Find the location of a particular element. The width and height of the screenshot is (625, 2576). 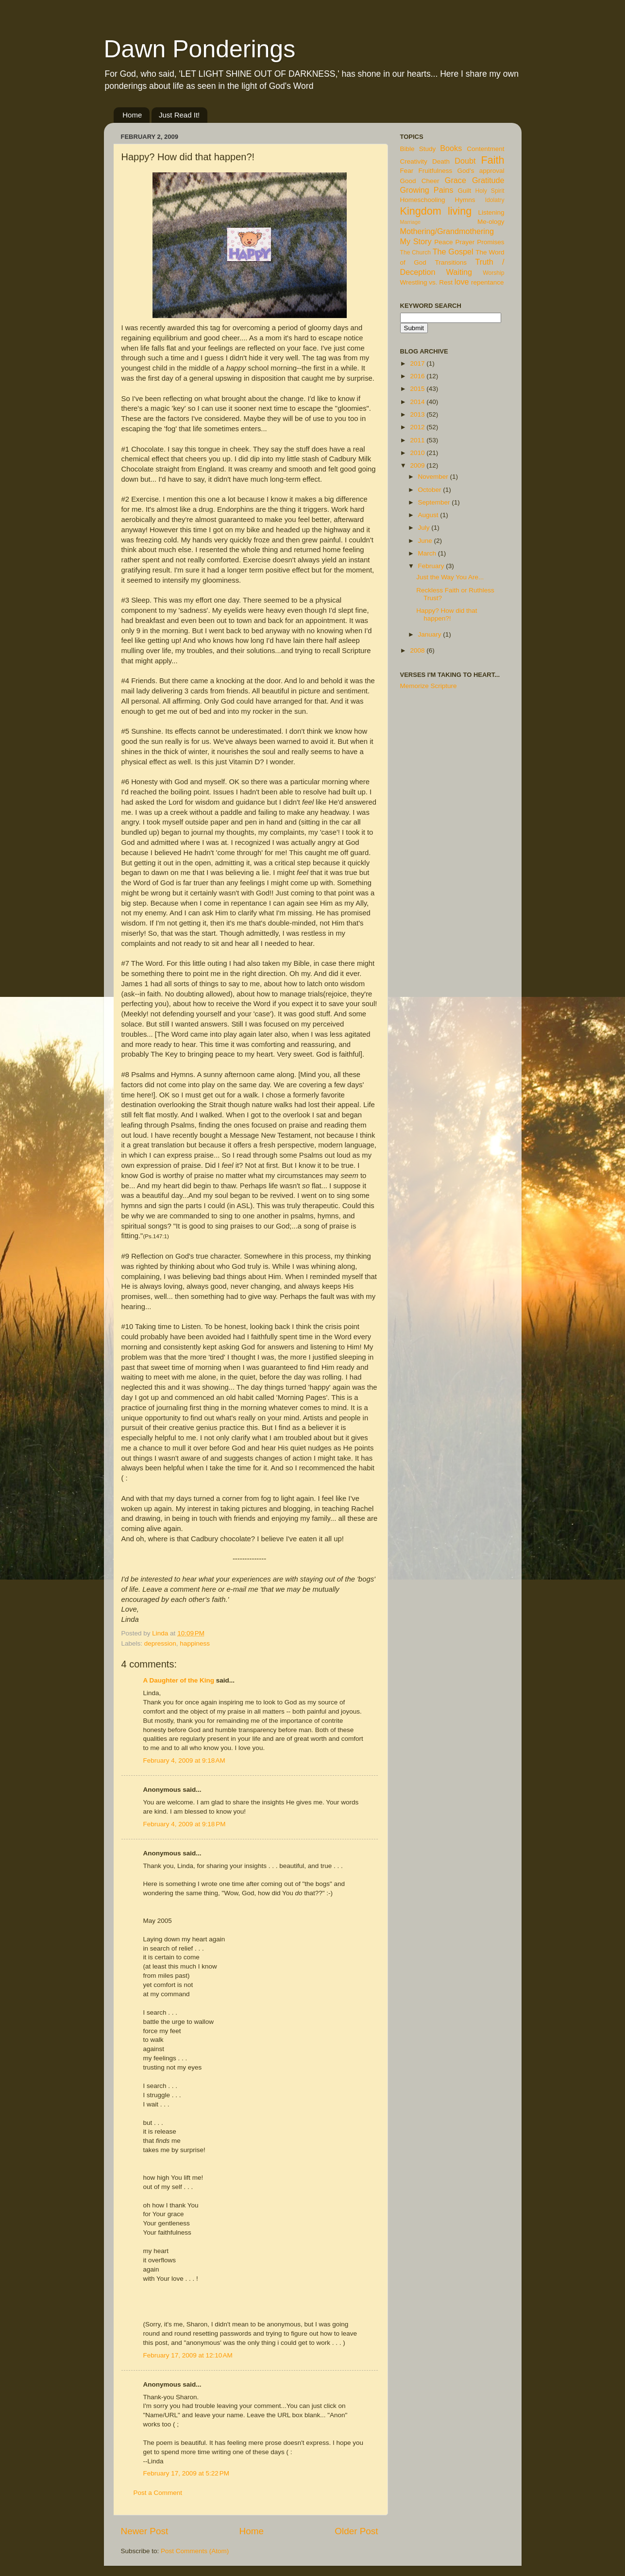

Homeschooling is located at coordinates (422, 199).